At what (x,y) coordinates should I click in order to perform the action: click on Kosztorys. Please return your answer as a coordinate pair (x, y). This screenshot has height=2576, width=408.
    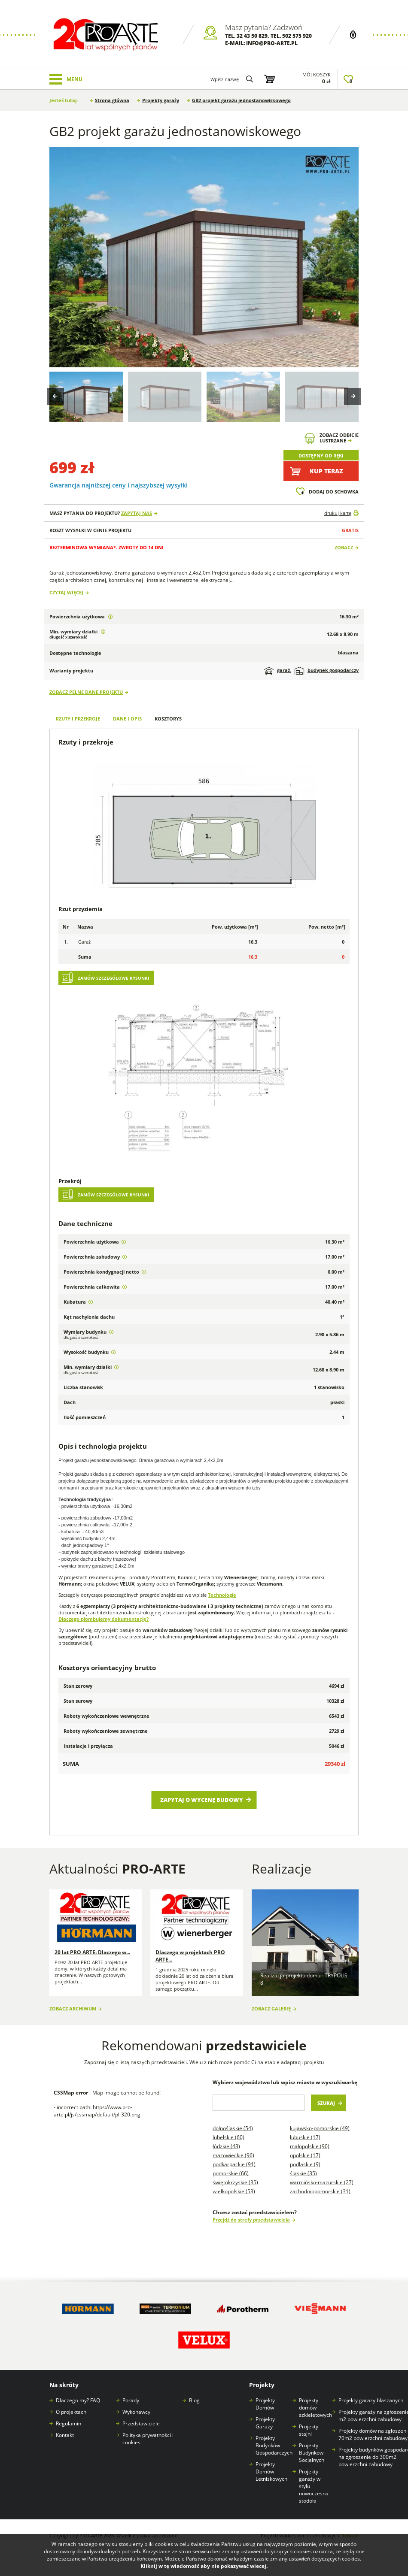
    Looking at the image, I should click on (168, 718).